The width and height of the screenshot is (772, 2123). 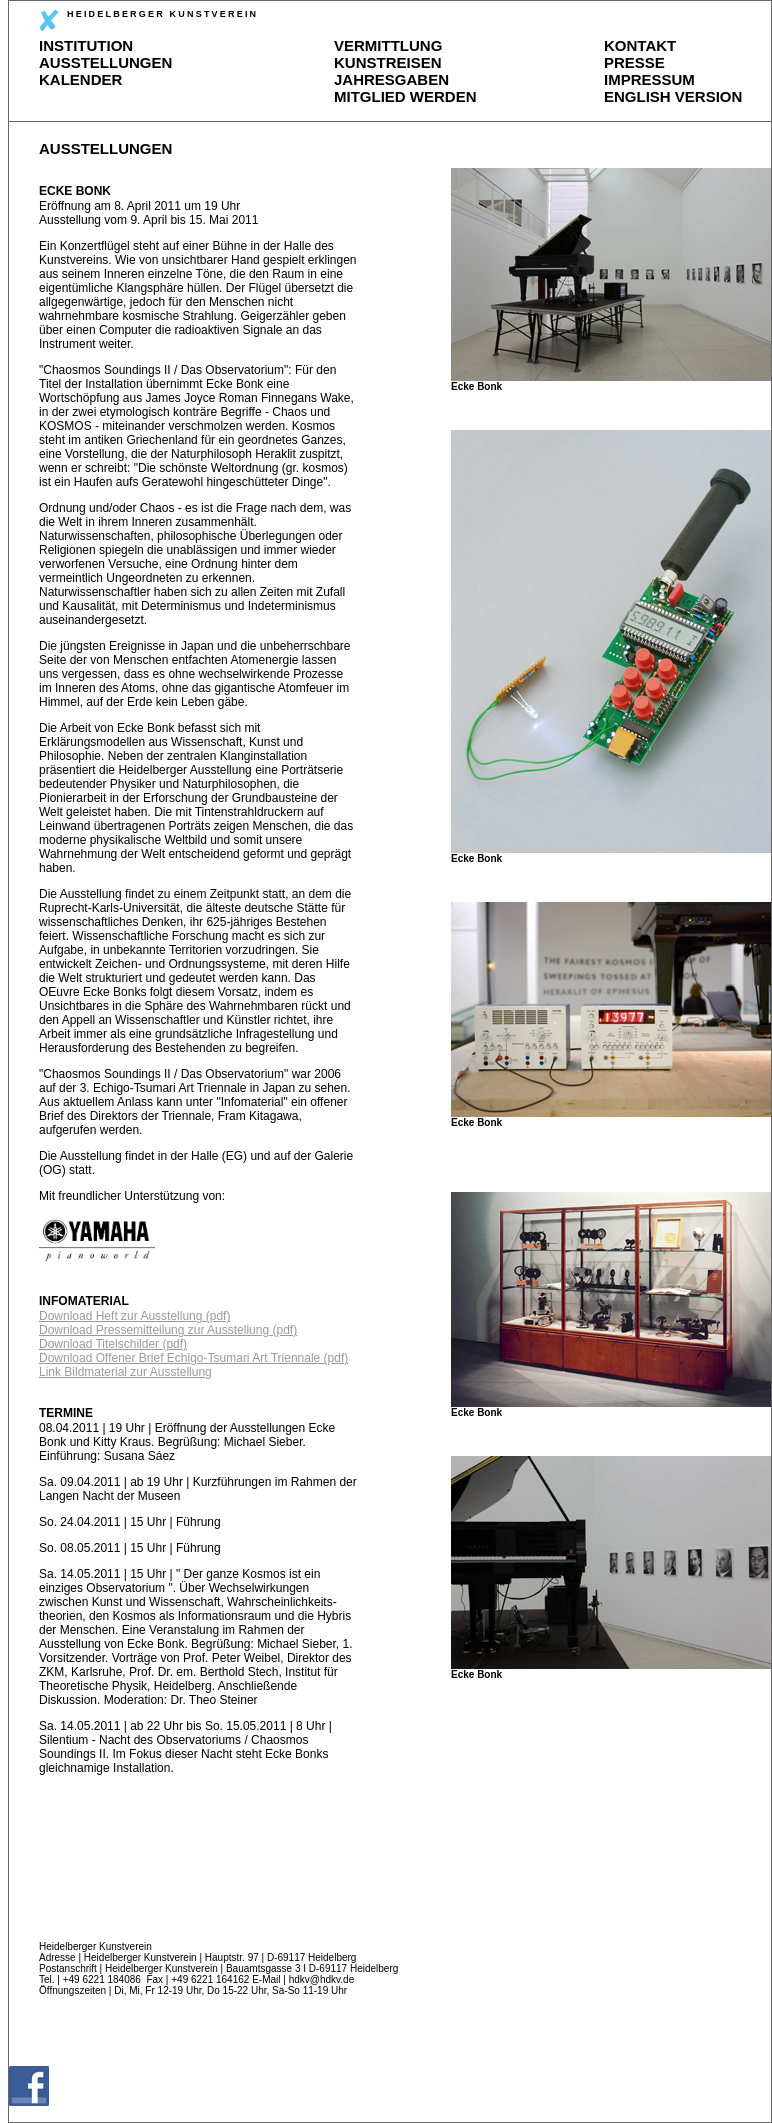 I want to click on Link Bildmaterial zur Ausstellung, so click(x=125, y=1372).